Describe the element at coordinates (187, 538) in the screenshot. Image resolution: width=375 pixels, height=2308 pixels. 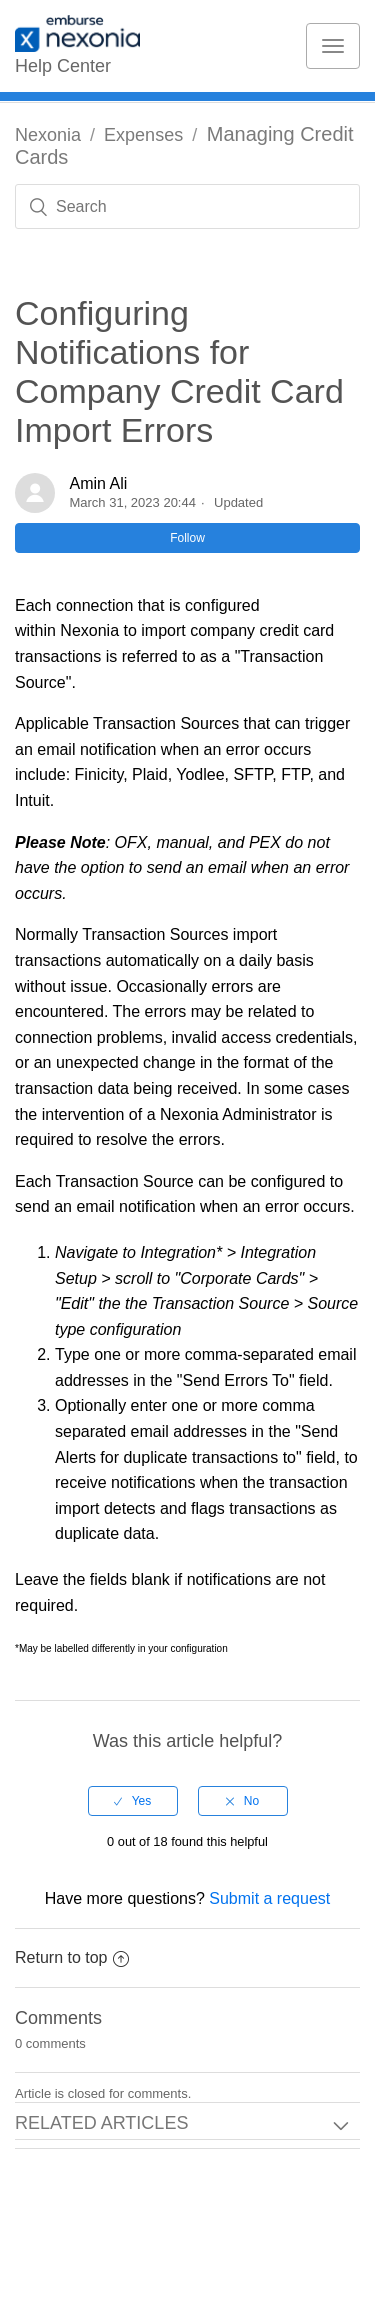
I see `Follow [button]` at that location.